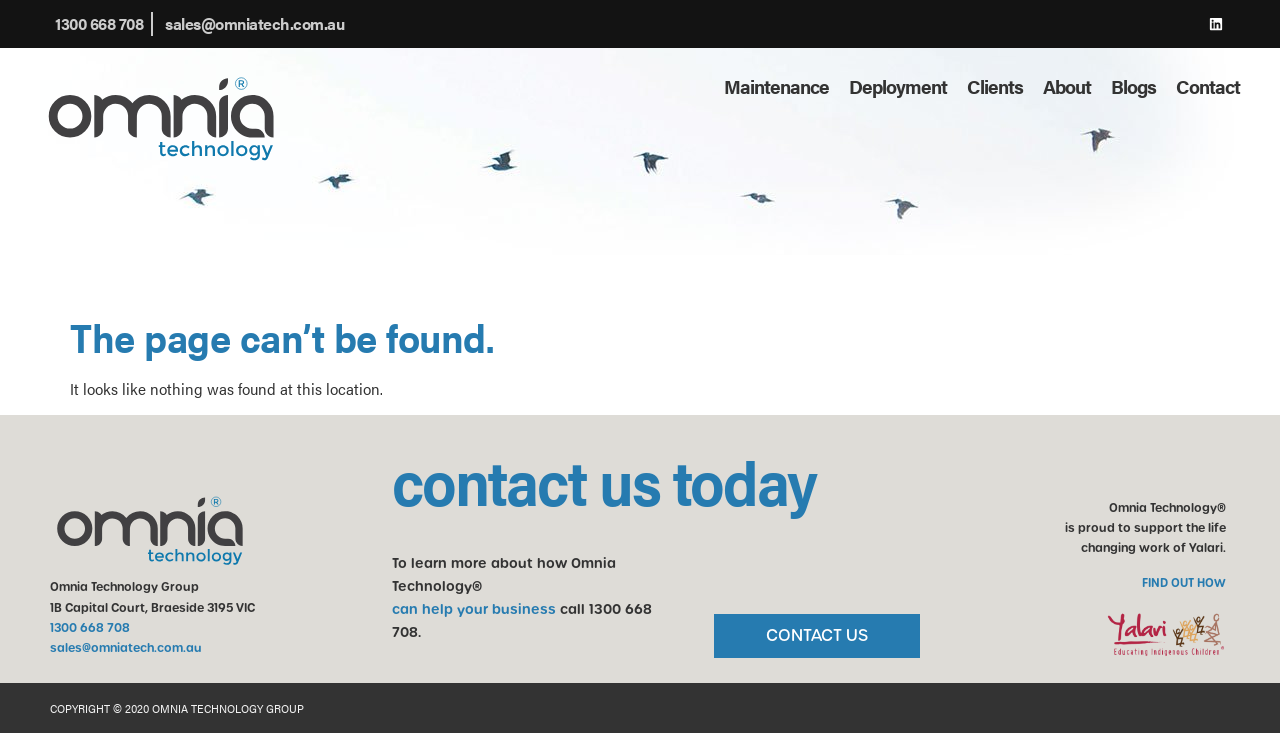 The width and height of the screenshot is (1280, 733). I want to click on Blogs, so click(1133, 86).